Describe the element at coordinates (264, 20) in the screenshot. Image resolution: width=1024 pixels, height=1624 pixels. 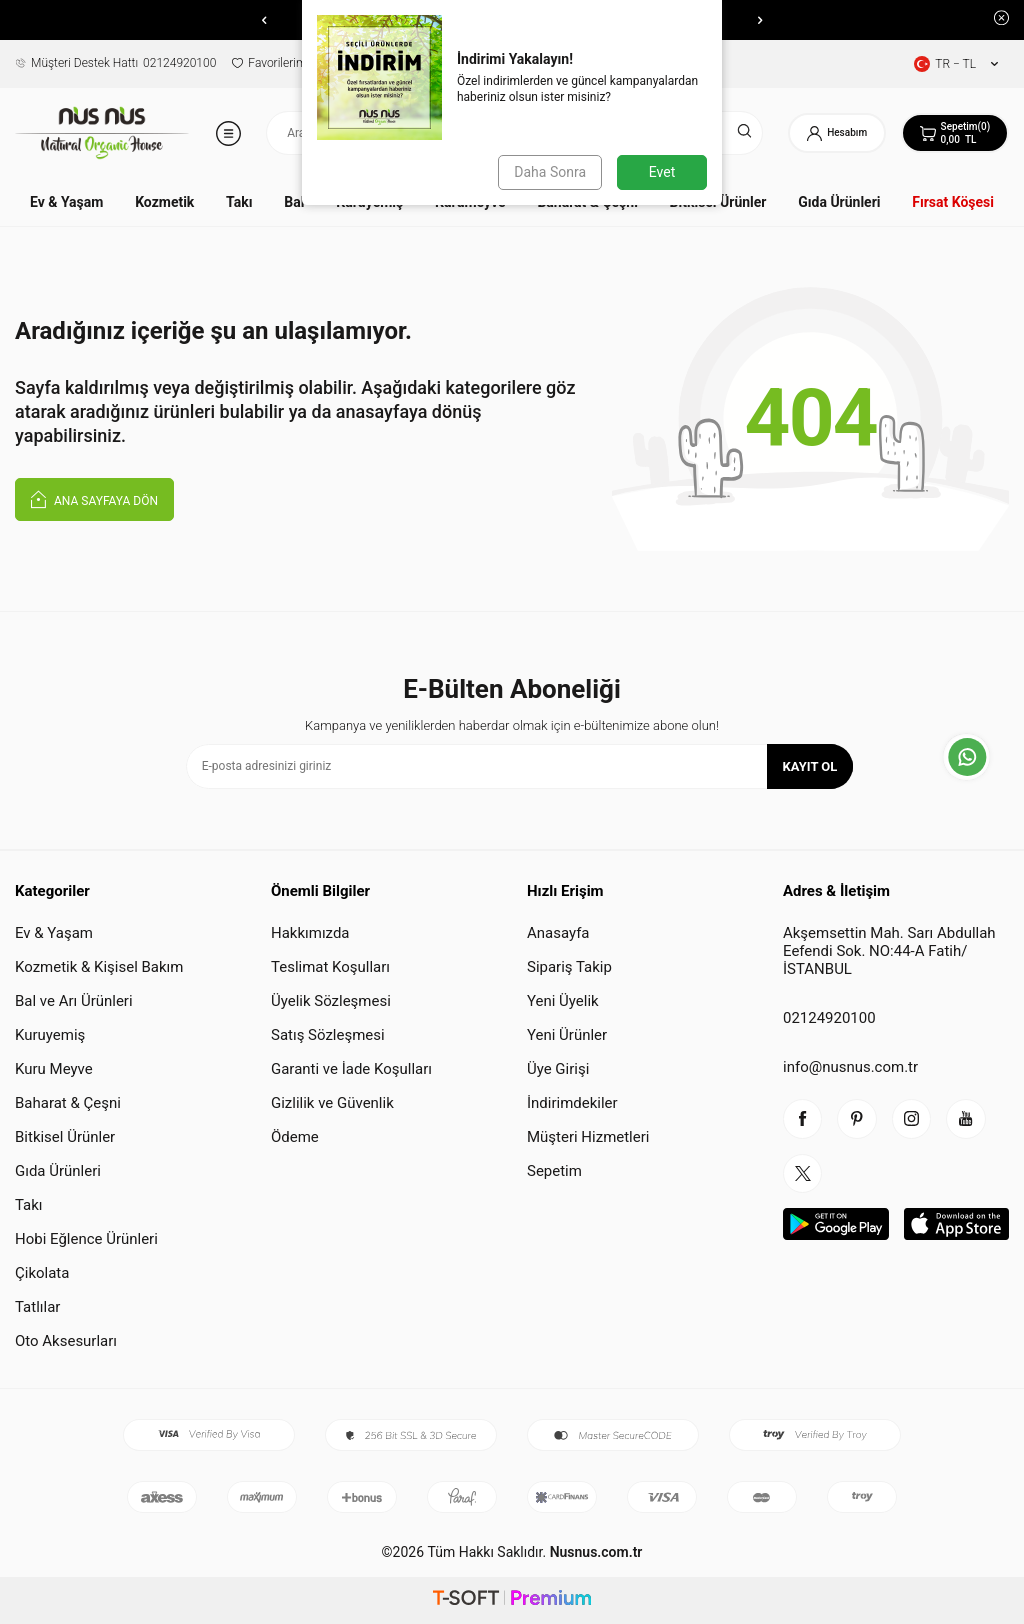
I see `[button]` at that location.